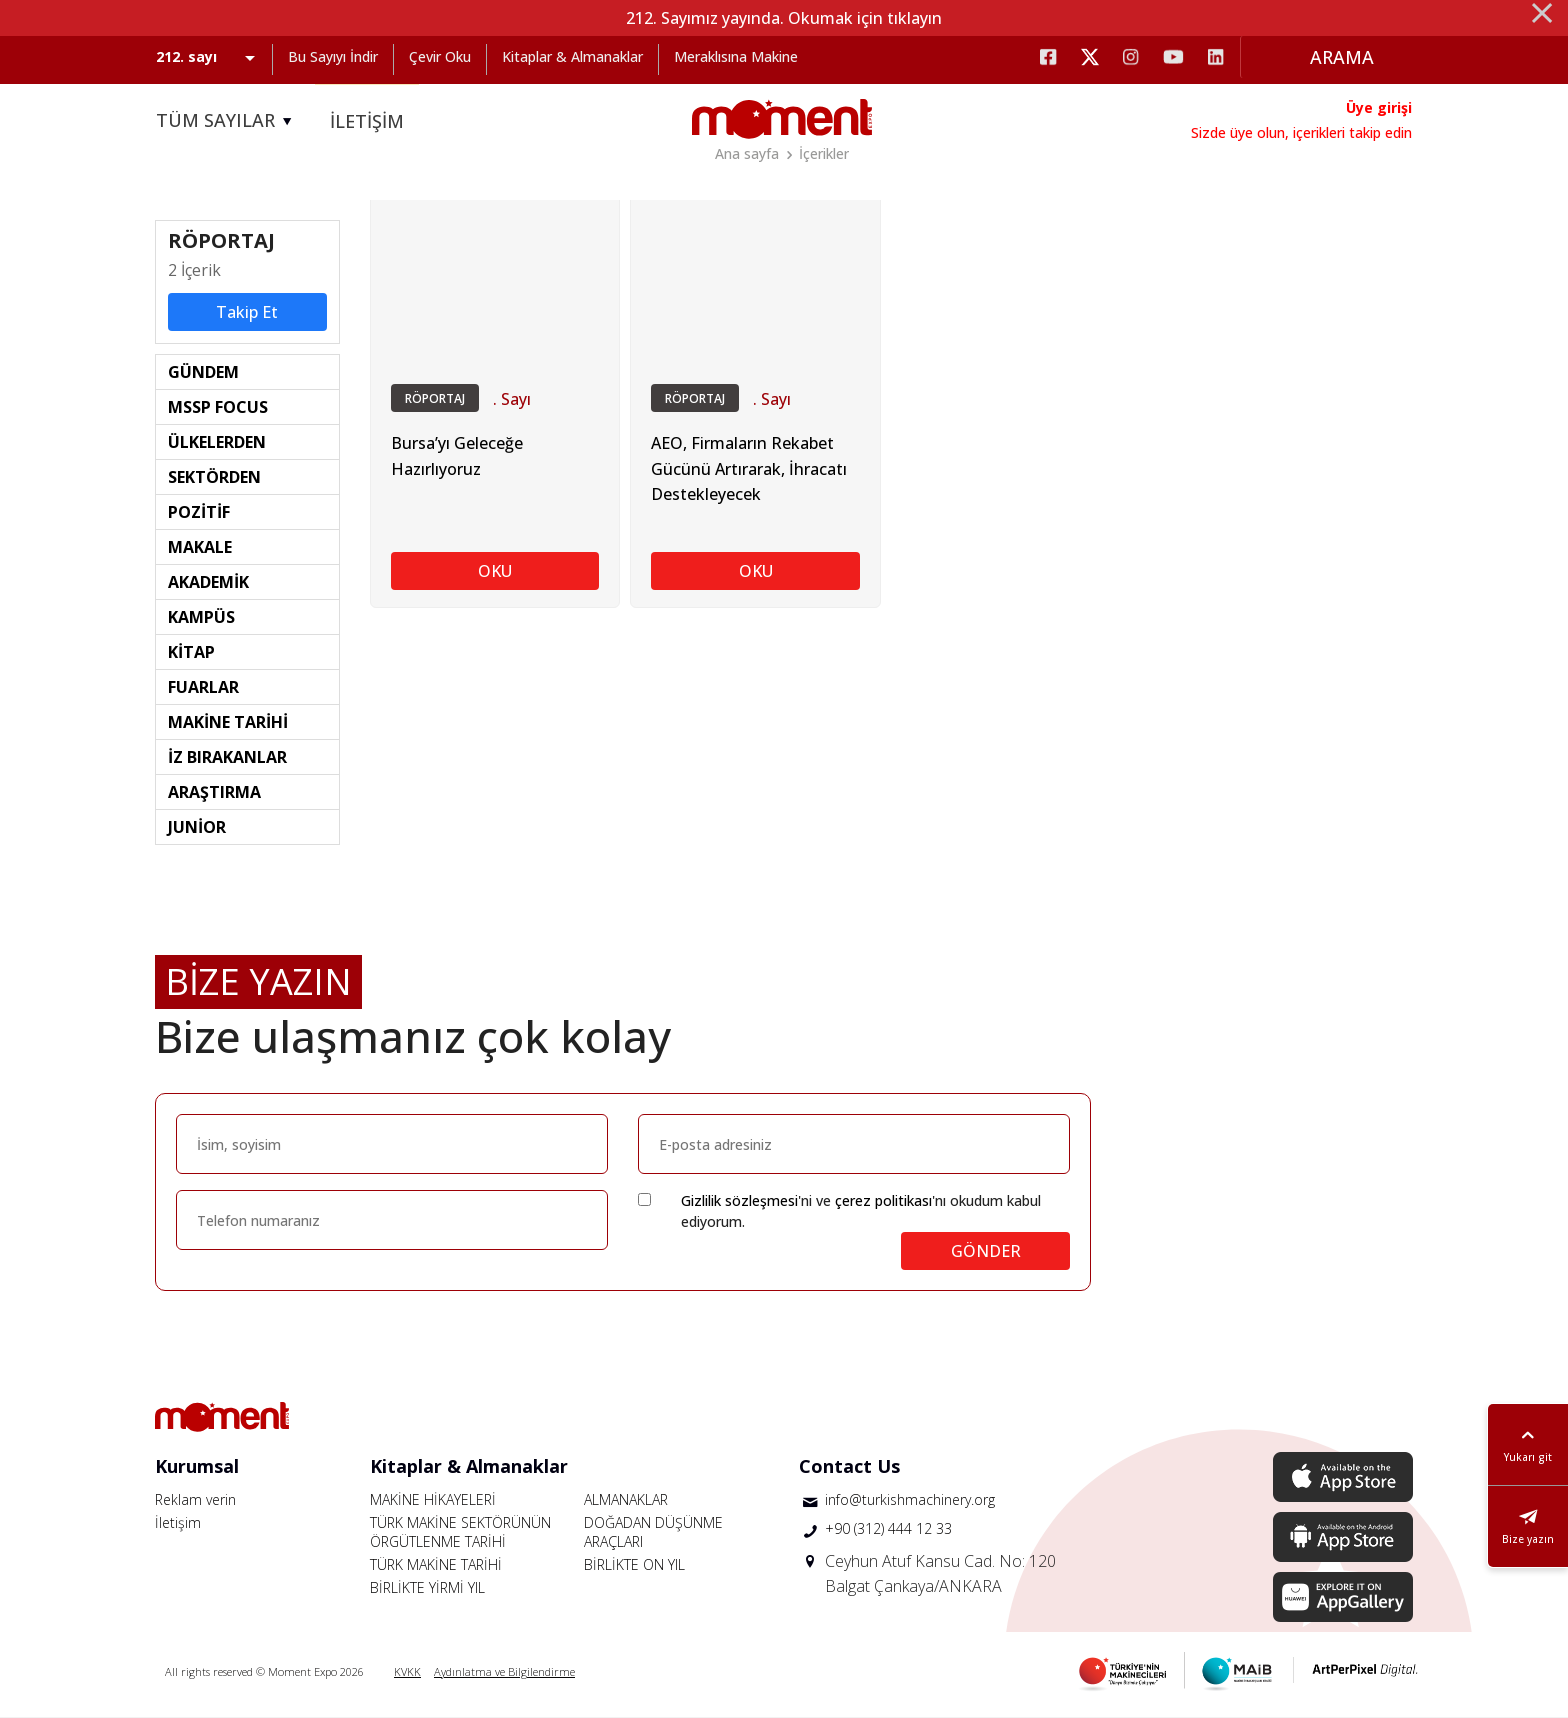 The image size is (1568, 1718). What do you see at coordinates (1379, 107) in the screenshot?
I see `Üye girişi` at bounding box center [1379, 107].